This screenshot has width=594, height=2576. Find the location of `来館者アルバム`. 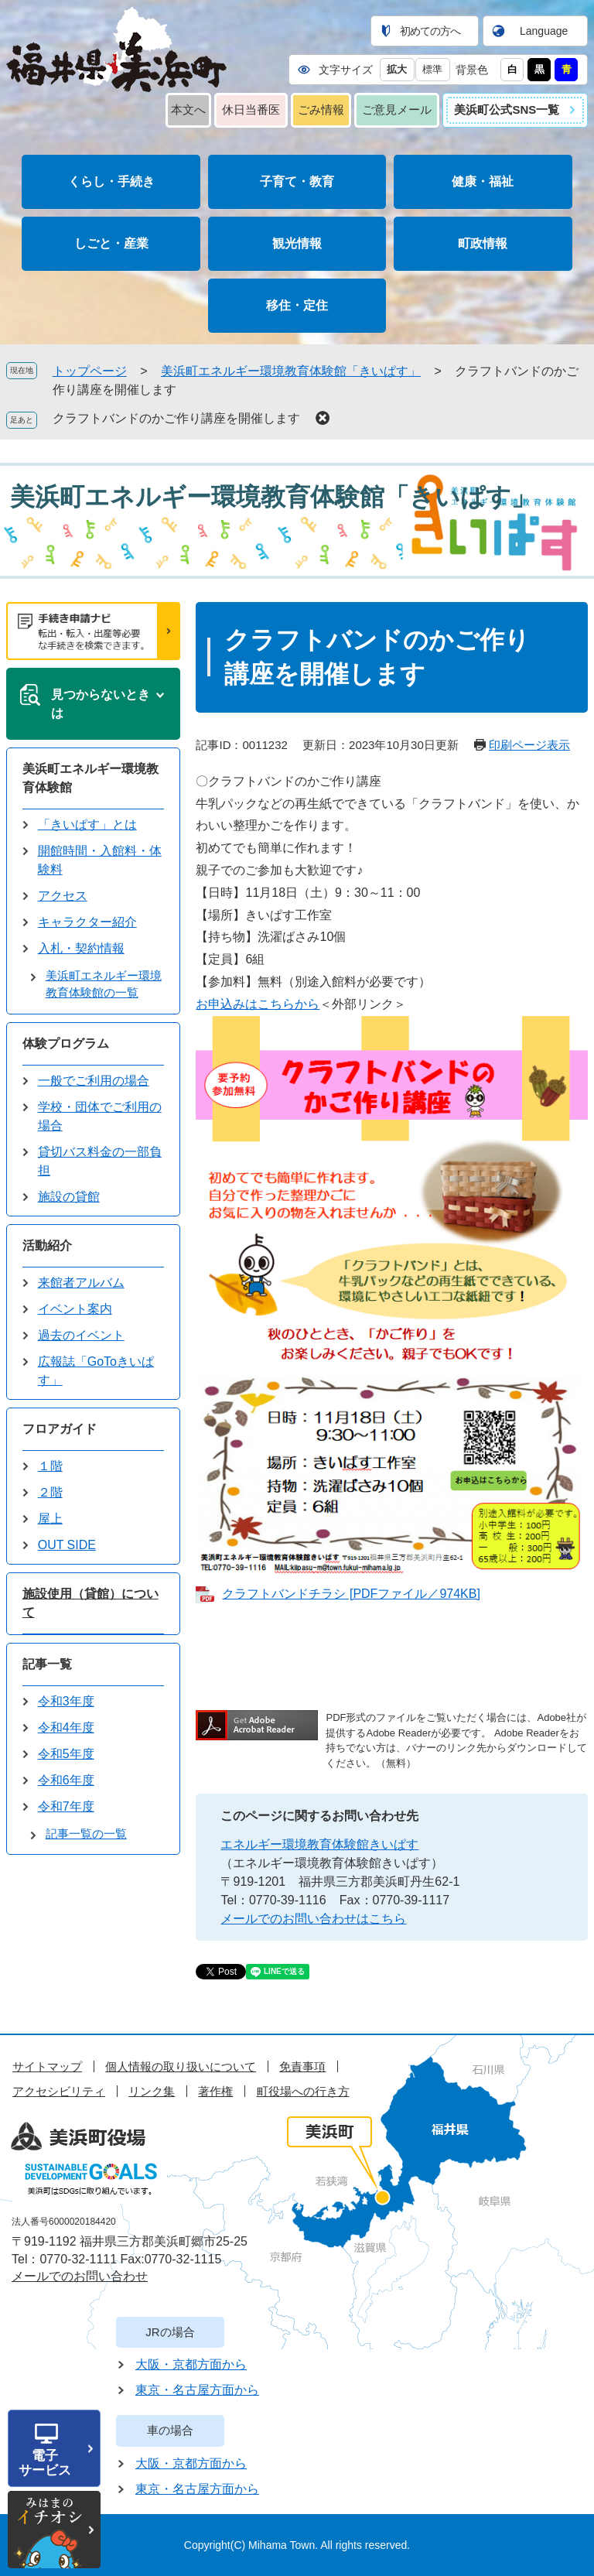

来館者アルバム is located at coordinates (81, 1282).